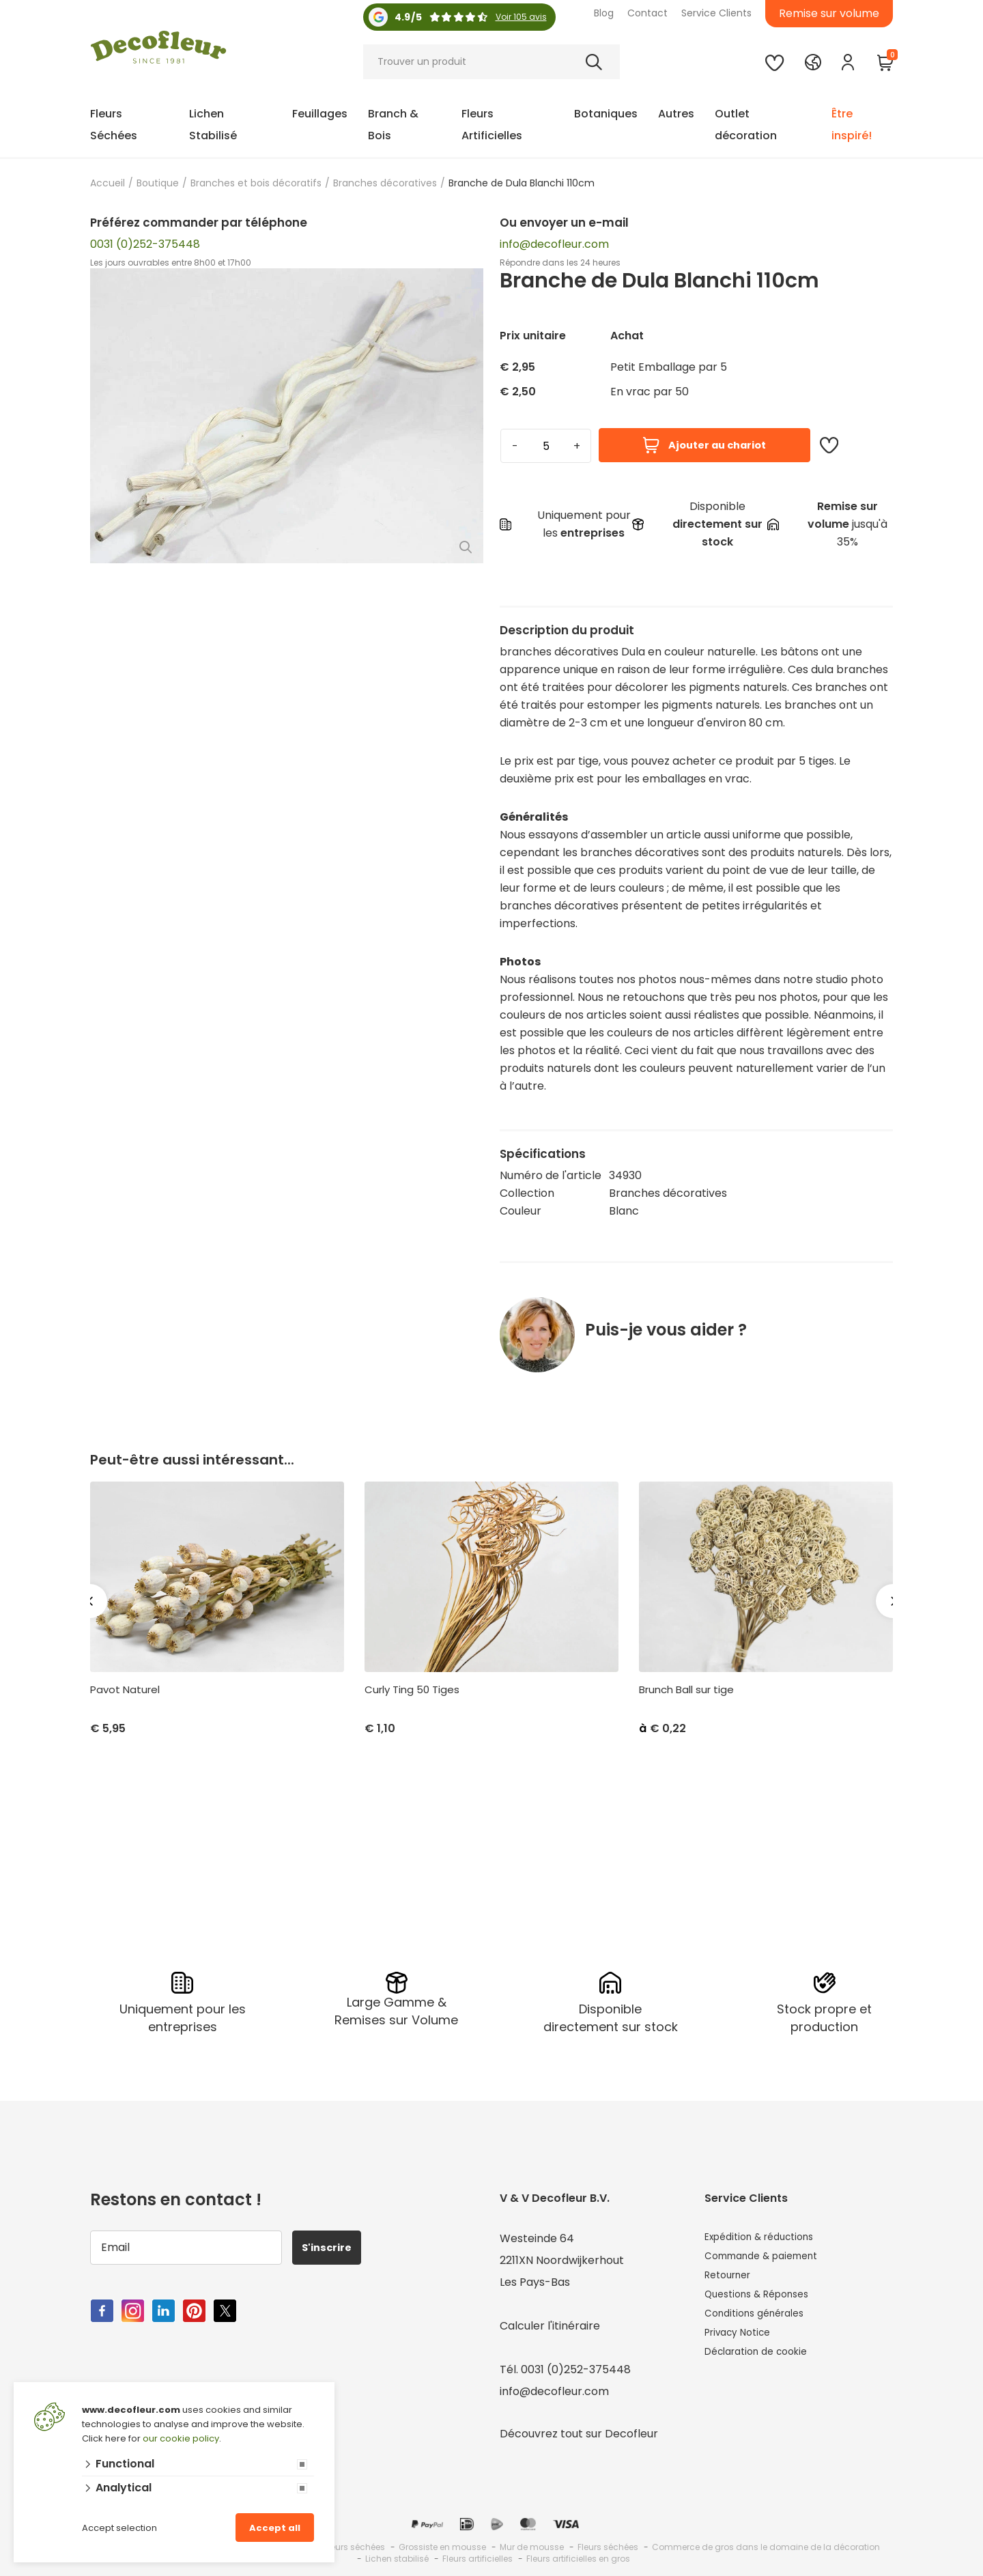 Image resolution: width=983 pixels, height=2576 pixels. What do you see at coordinates (397, 2556) in the screenshot?
I see `Lichen stabilisé` at bounding box center [397, 2556].